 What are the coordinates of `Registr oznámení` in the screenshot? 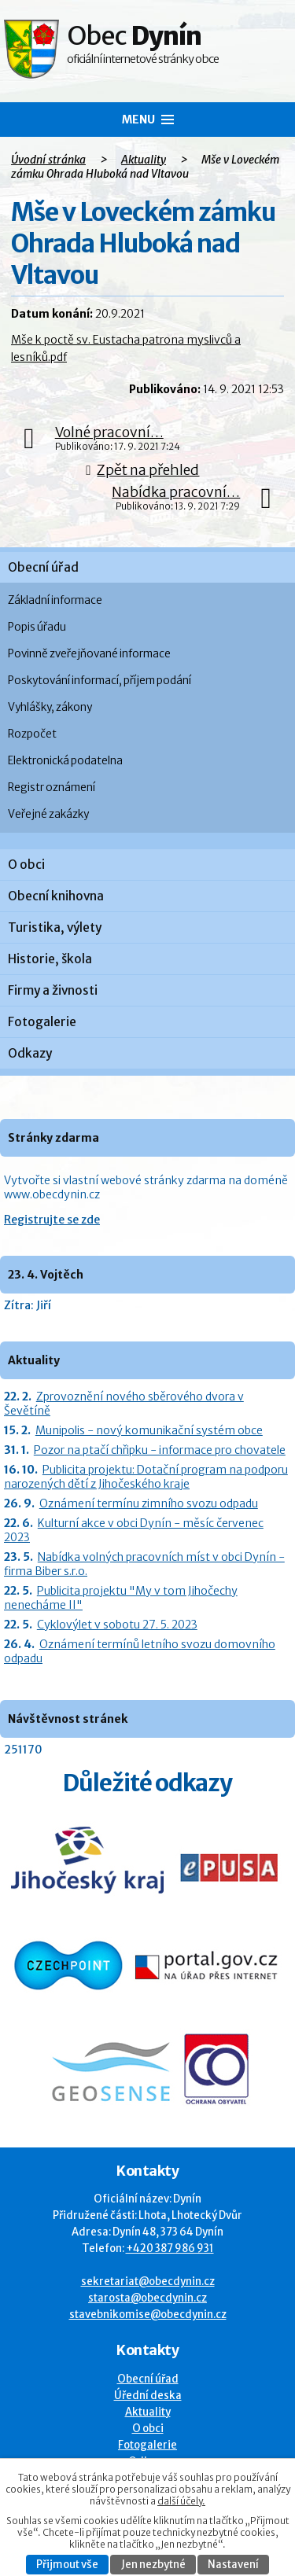 It's located at (51, 787).